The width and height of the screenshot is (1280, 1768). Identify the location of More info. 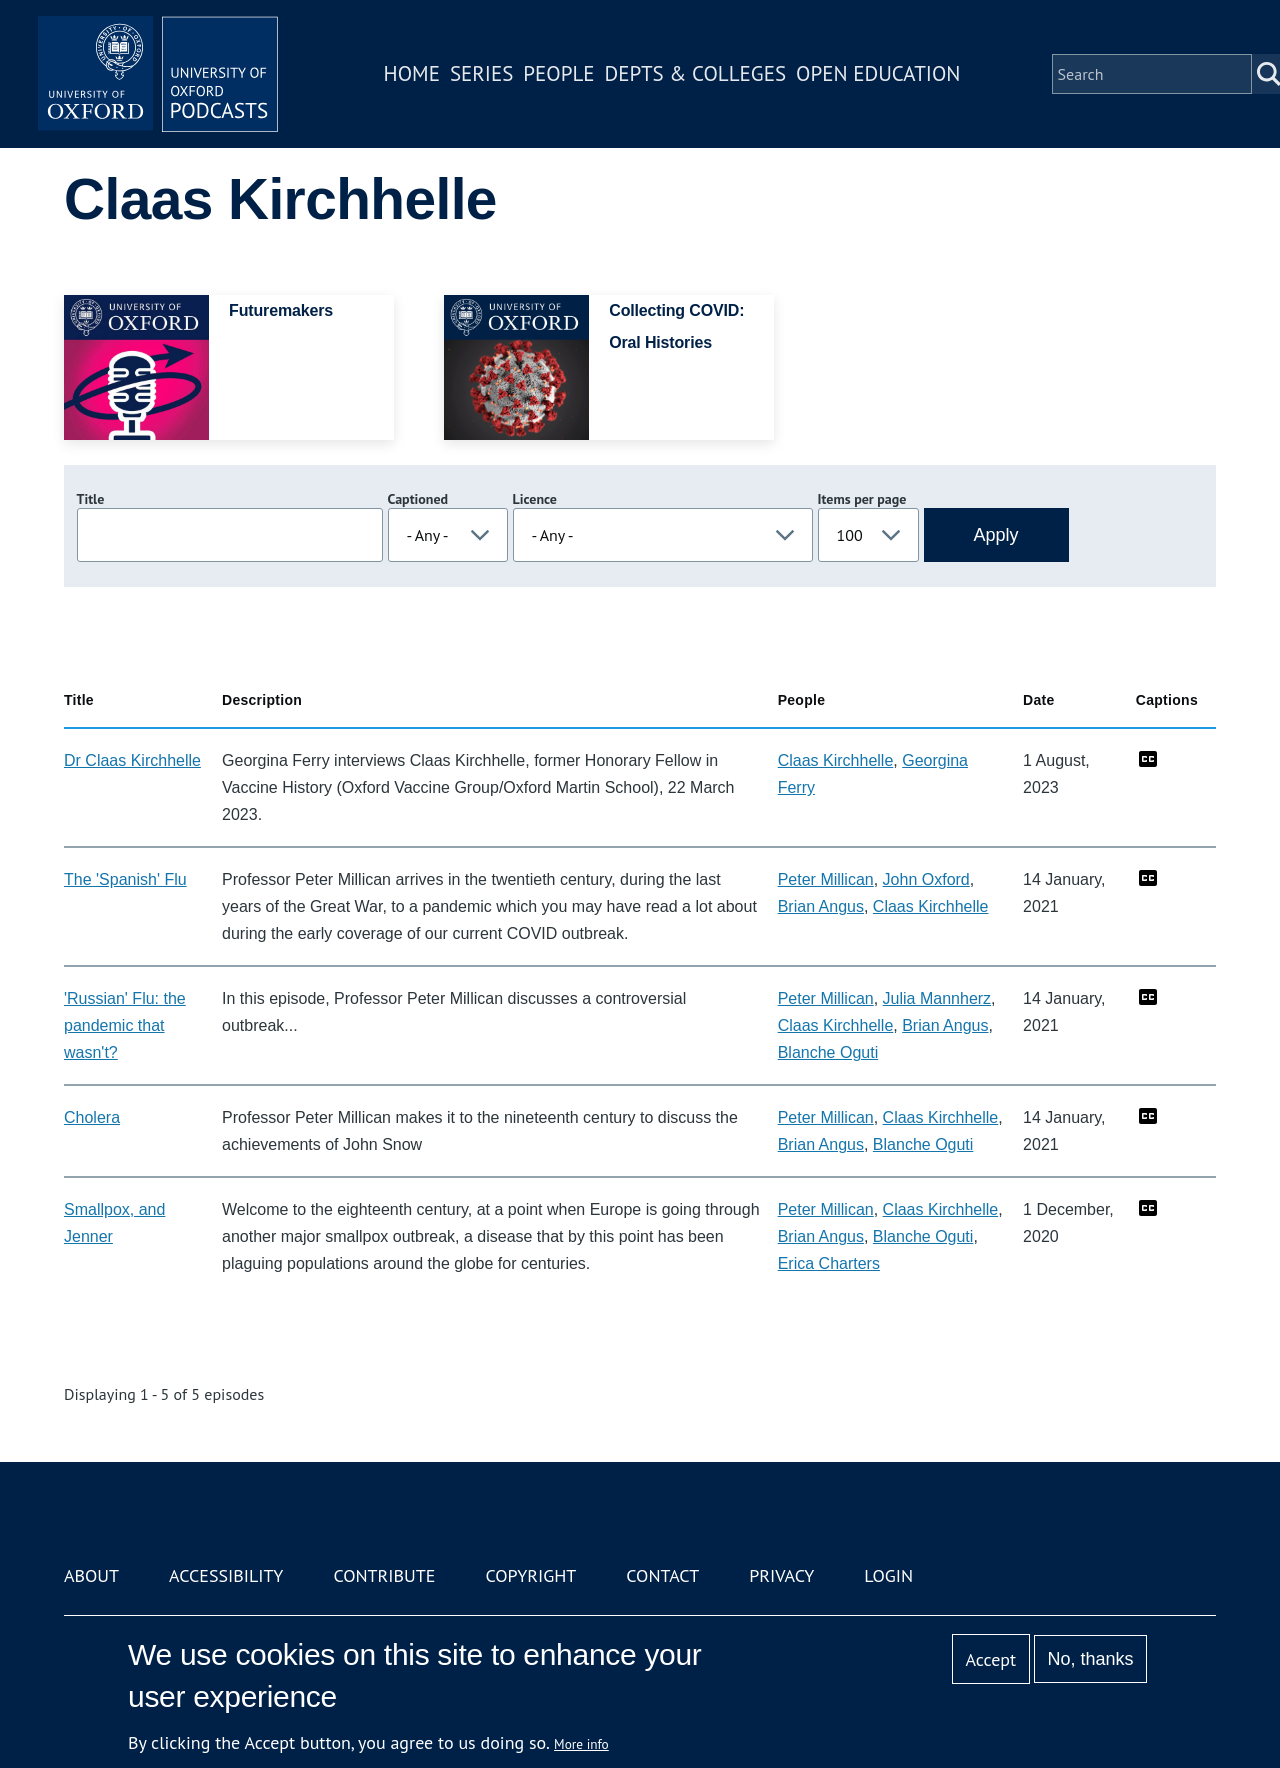
(581, 1744).